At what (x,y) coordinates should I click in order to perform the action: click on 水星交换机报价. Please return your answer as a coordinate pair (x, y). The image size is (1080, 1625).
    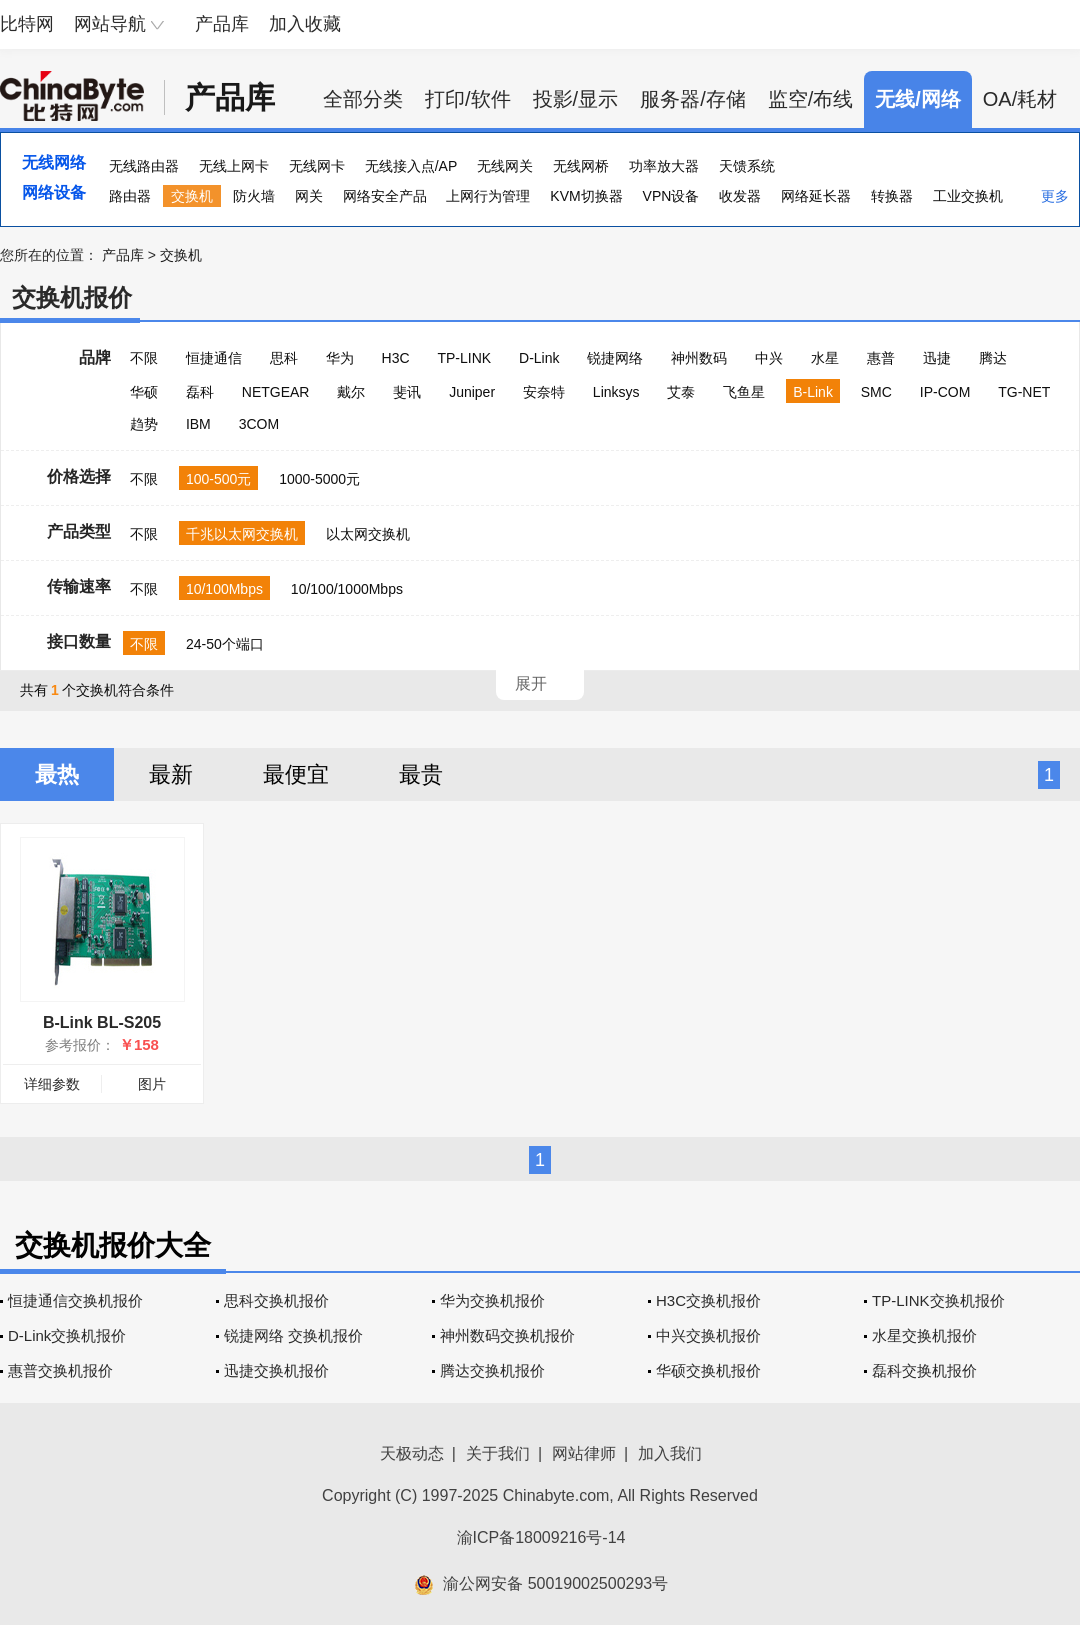
    Looking at the image, I should click on (924, 1335).